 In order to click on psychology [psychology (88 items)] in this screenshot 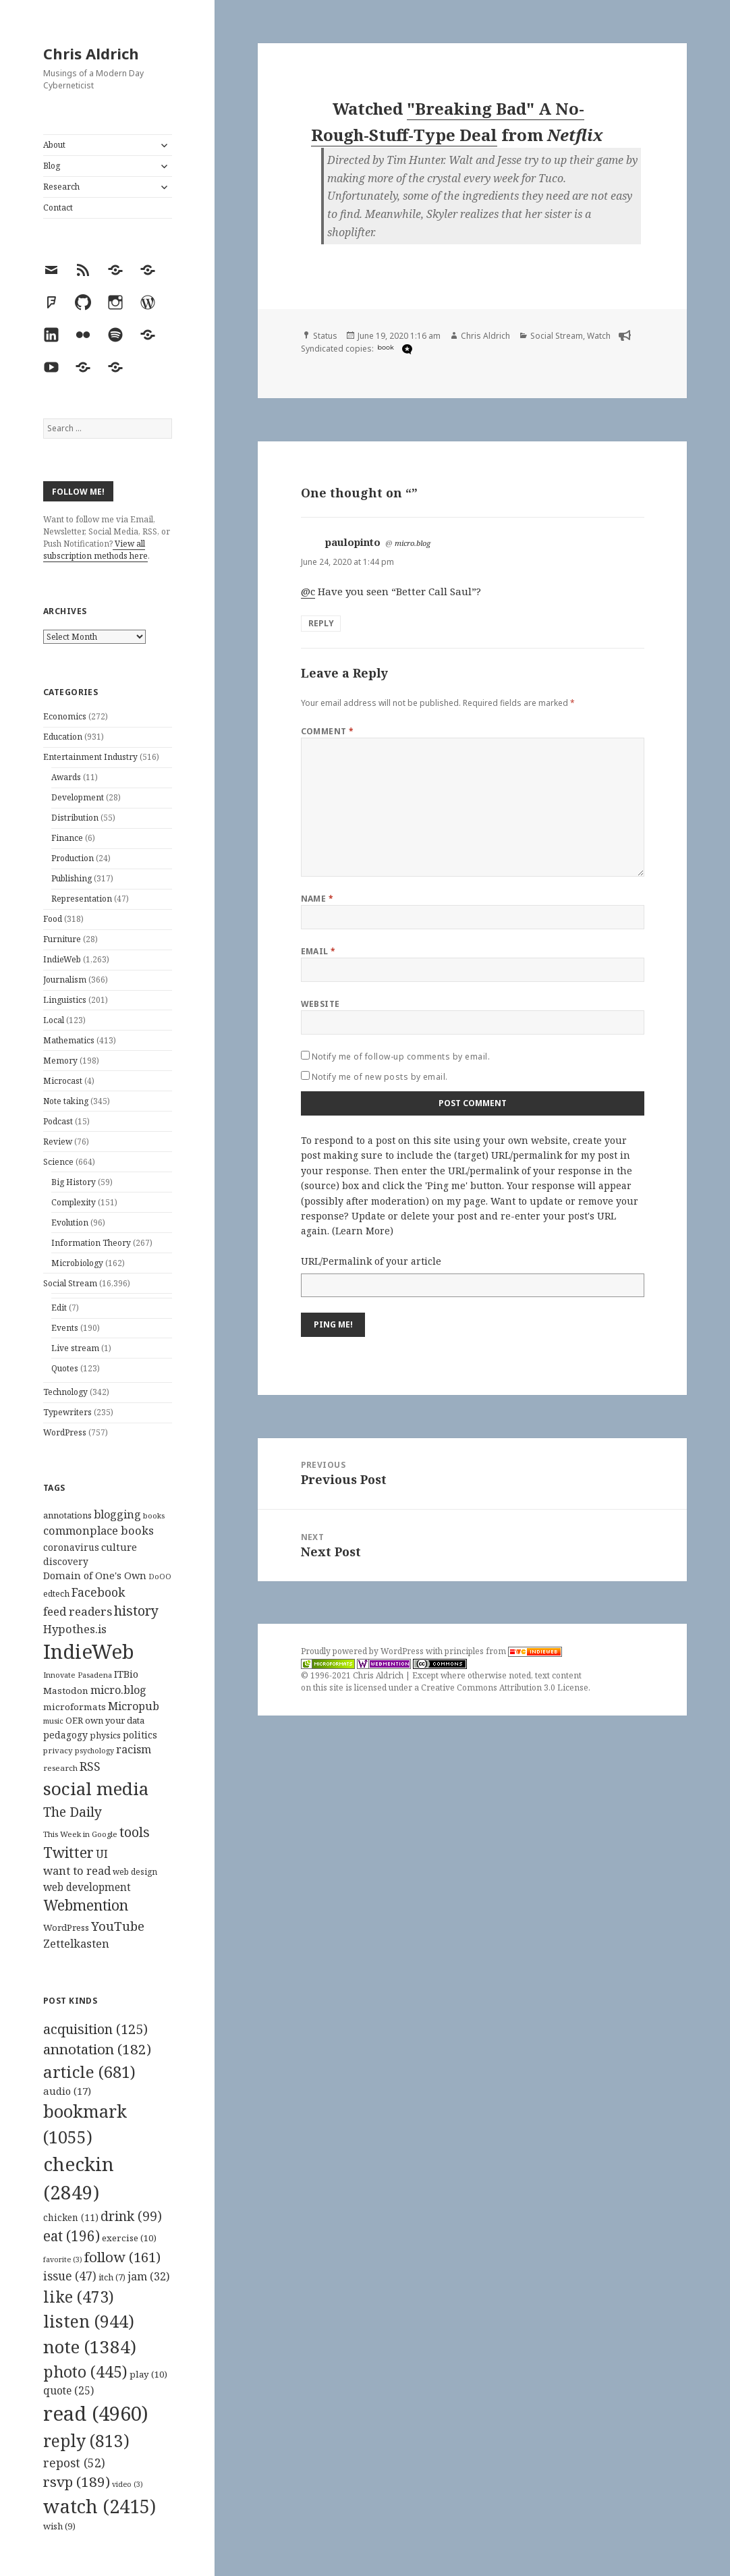, I will do `click(94, 1750)`.